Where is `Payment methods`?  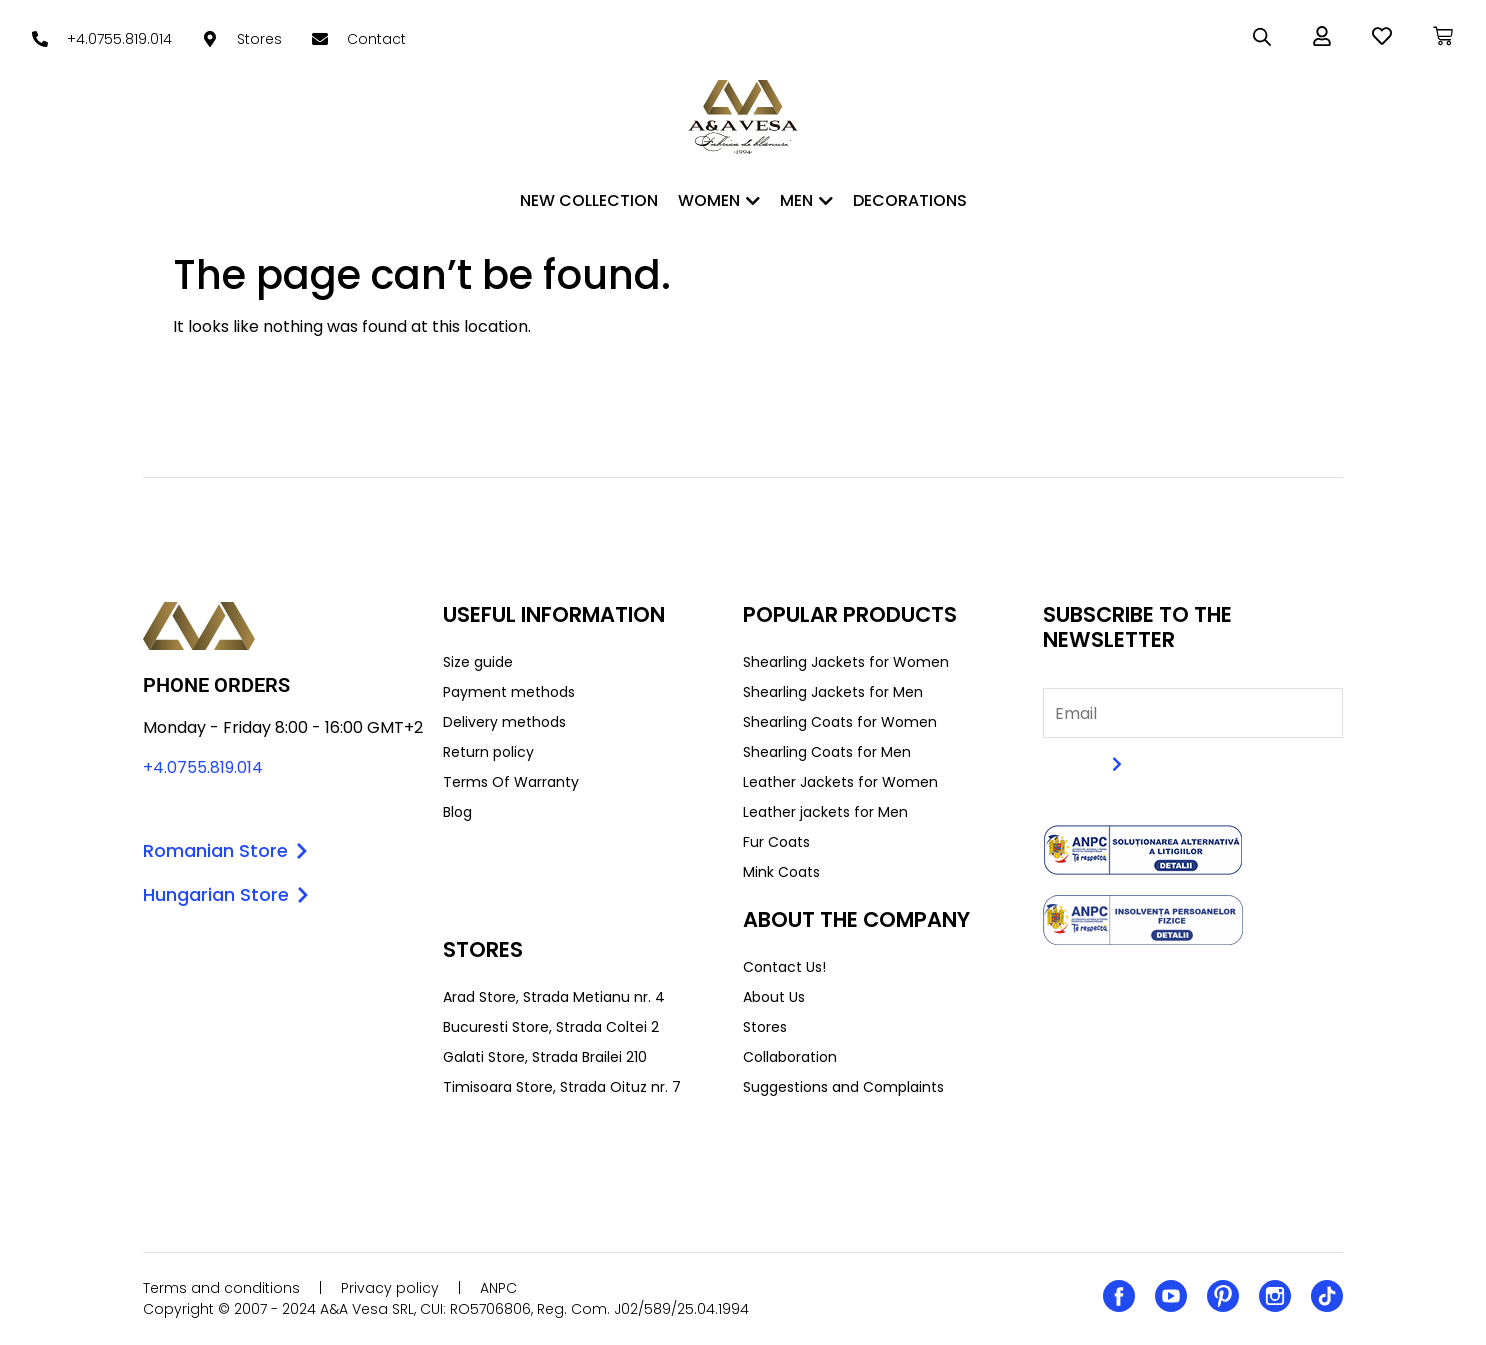 Payment methods is located at coordinates (509, 692).